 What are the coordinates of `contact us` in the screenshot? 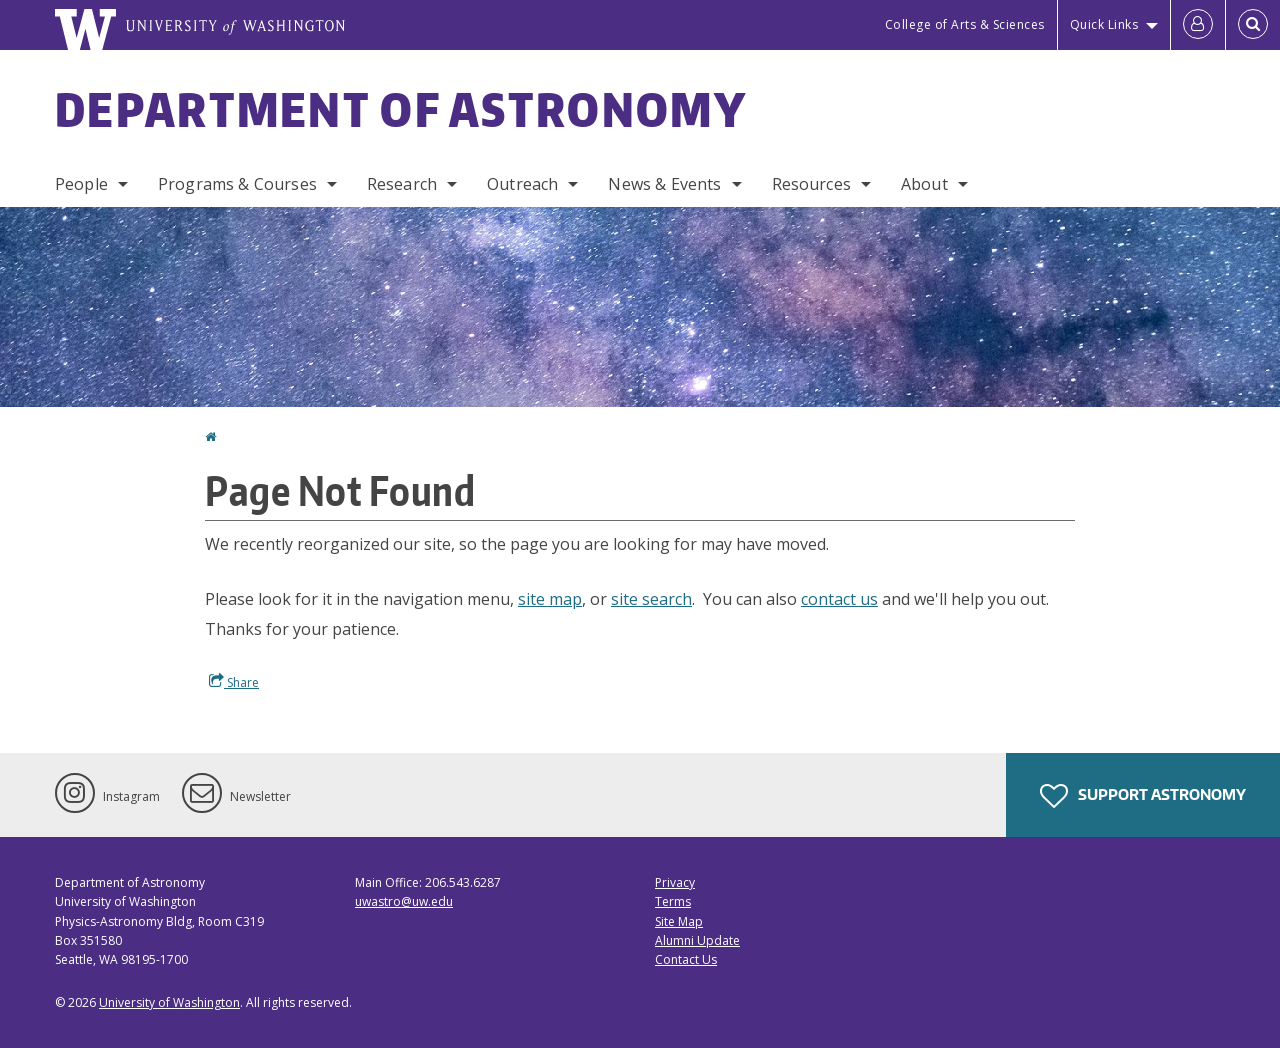 It's located at (839, 599).